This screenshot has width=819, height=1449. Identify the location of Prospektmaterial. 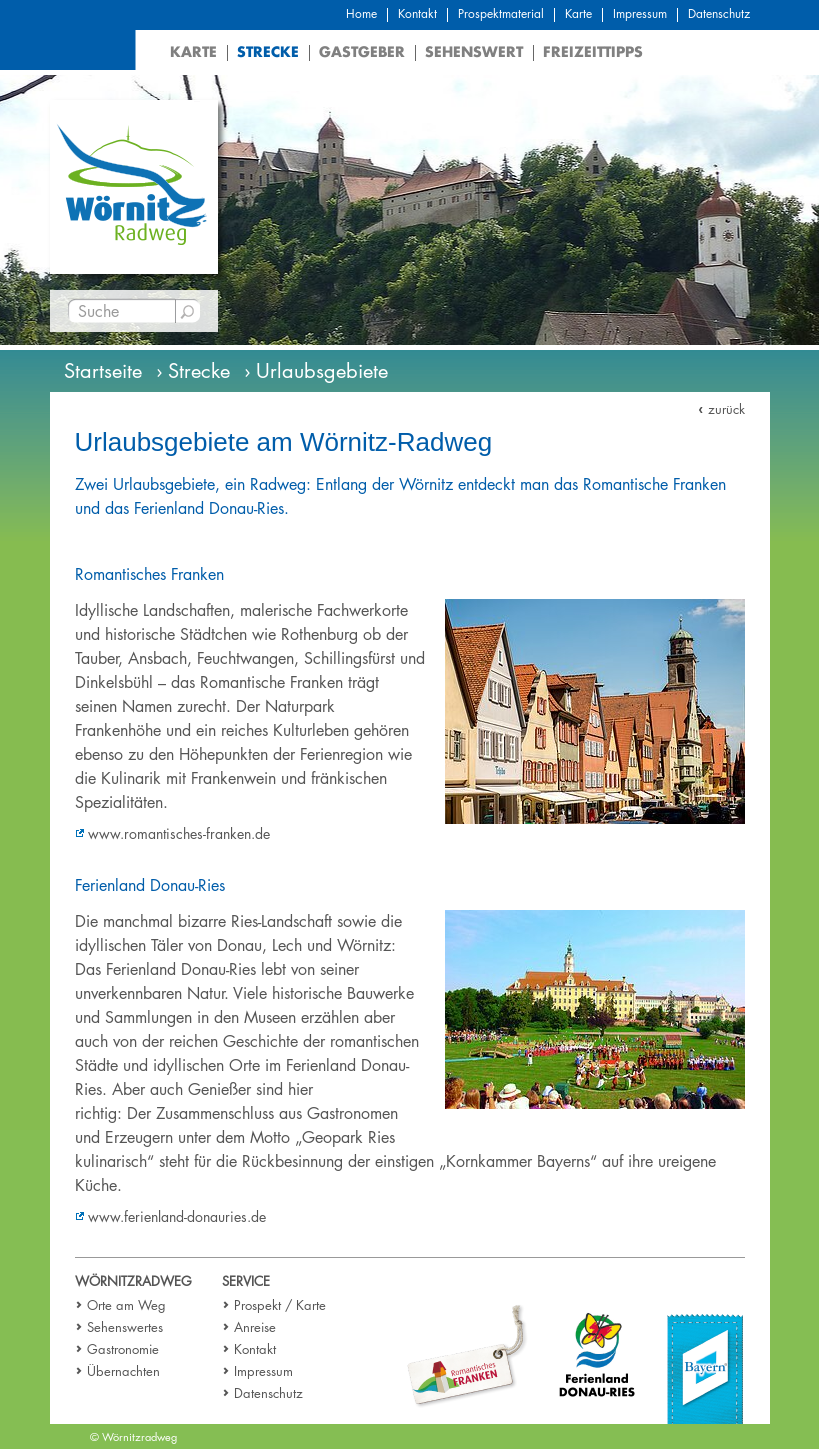
(501, 14).